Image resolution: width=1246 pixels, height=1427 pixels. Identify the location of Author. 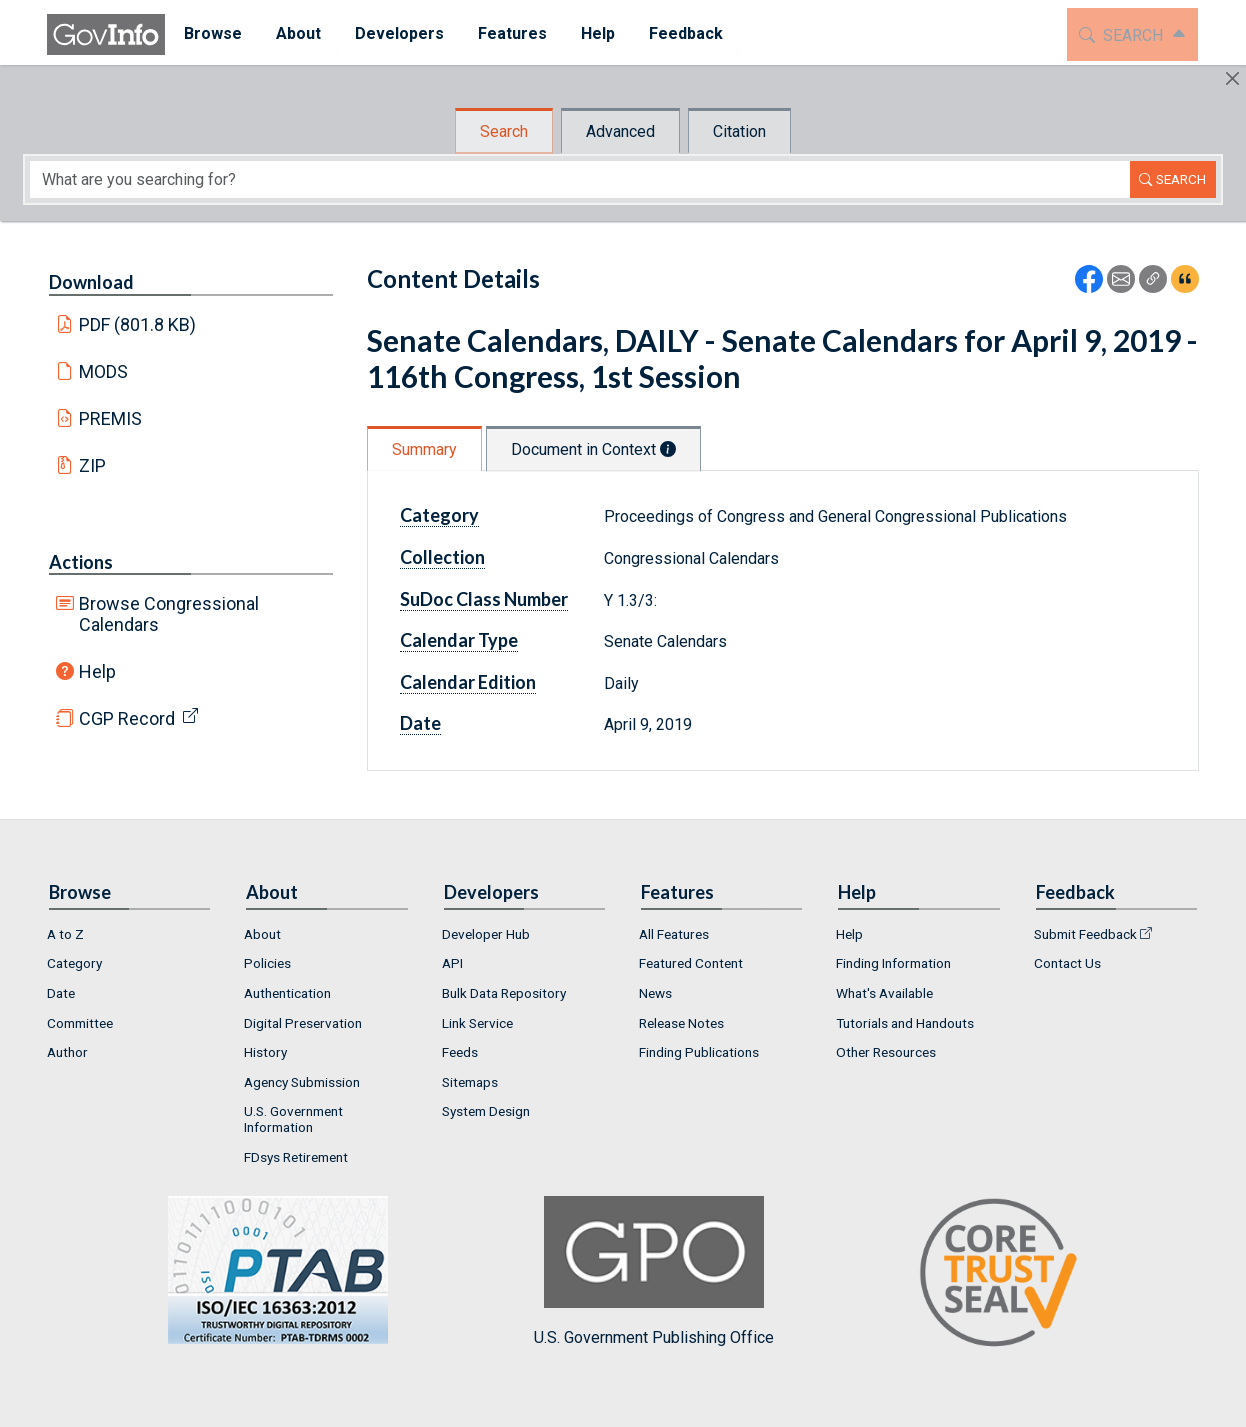
(67, 1052).